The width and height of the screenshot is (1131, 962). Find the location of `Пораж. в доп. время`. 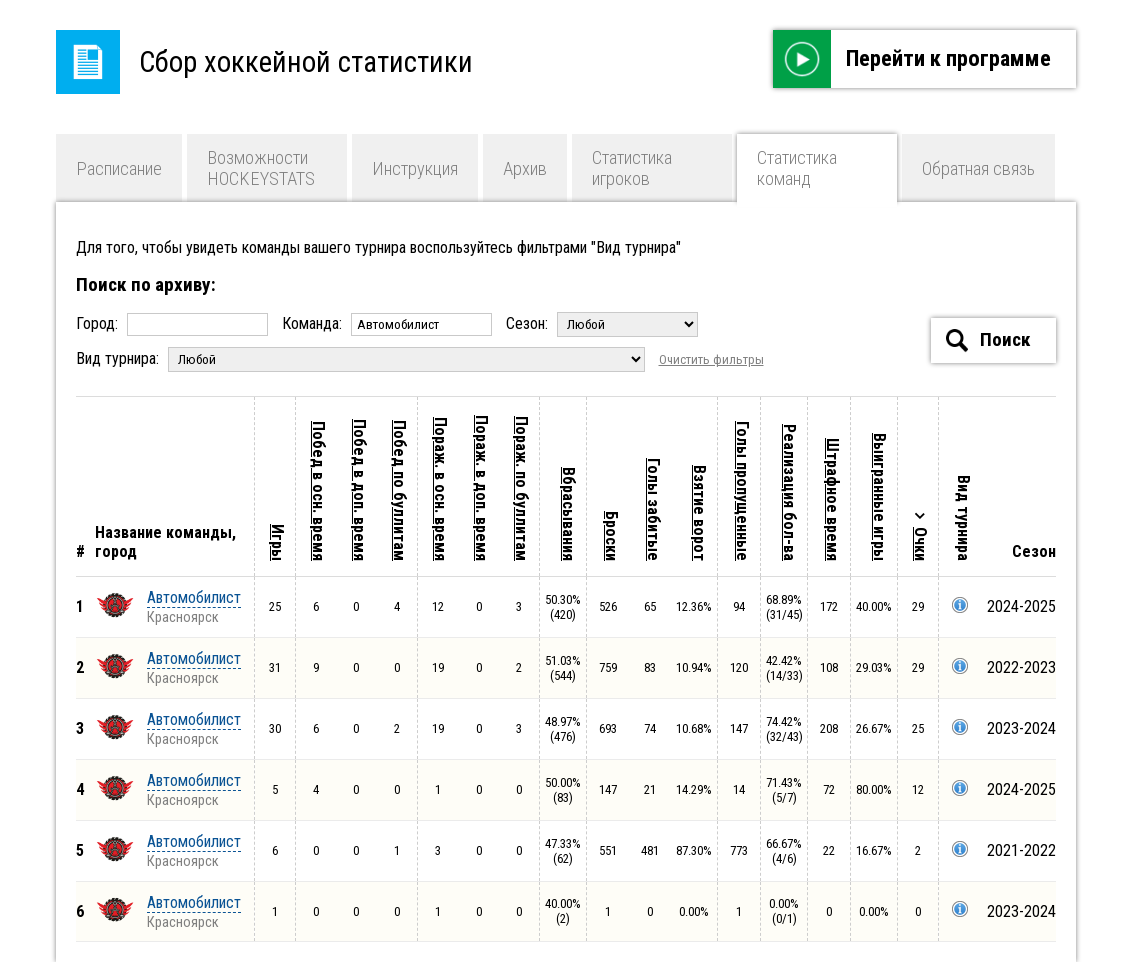

Пораж. в доп. время is located at coordinates (481, 488).